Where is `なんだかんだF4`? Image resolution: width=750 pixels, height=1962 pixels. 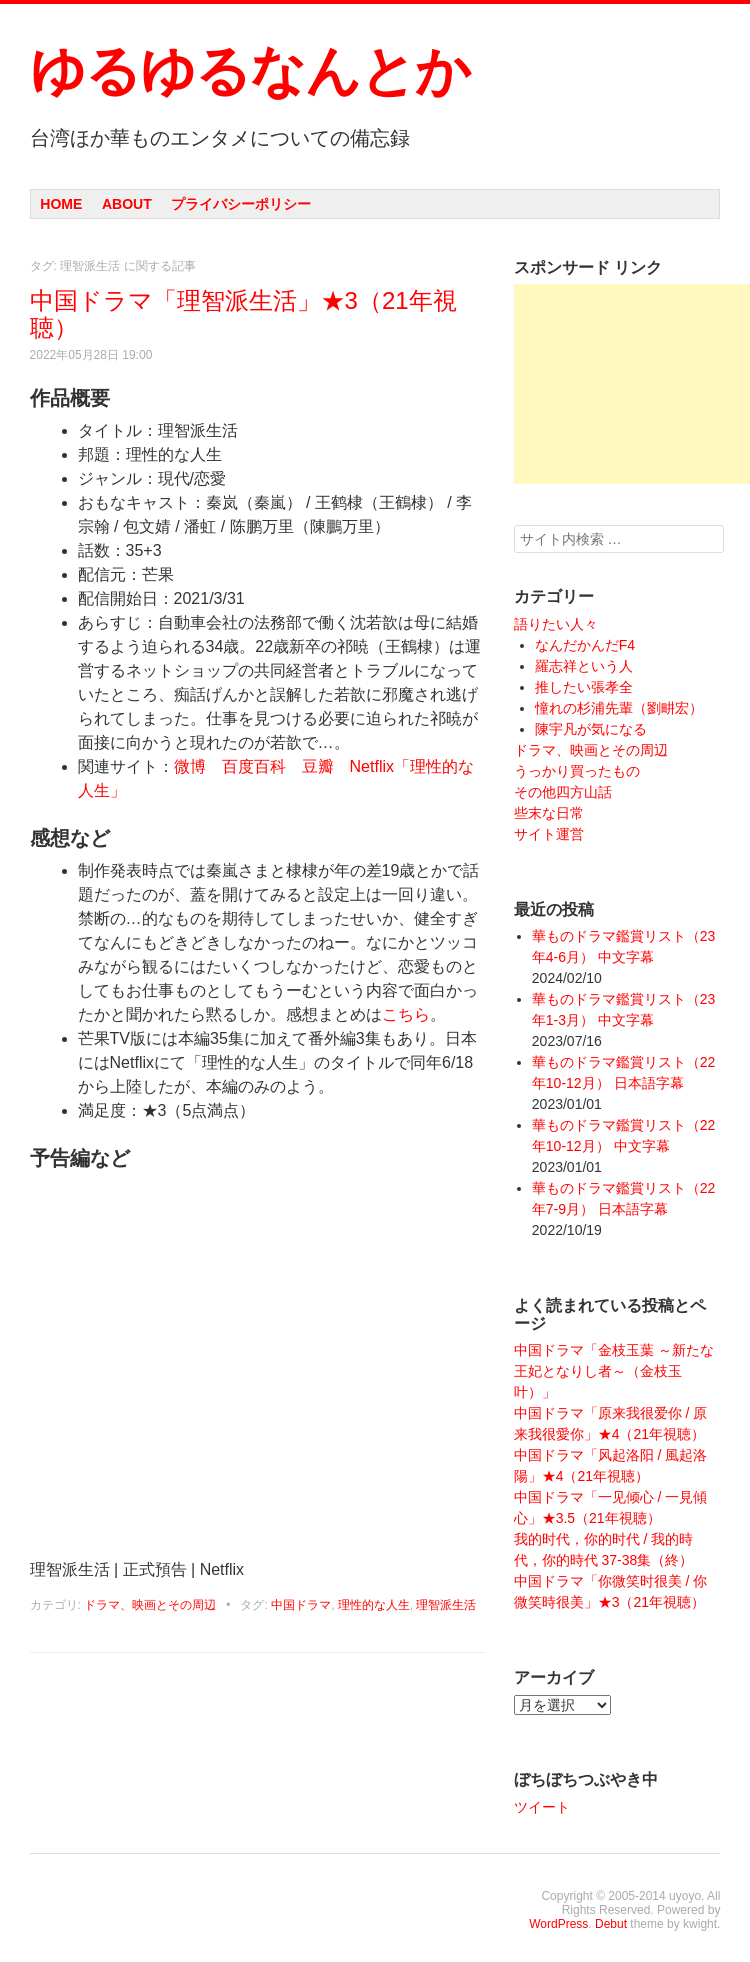
なんだかんだF4 is located at coordinates (585, 645).